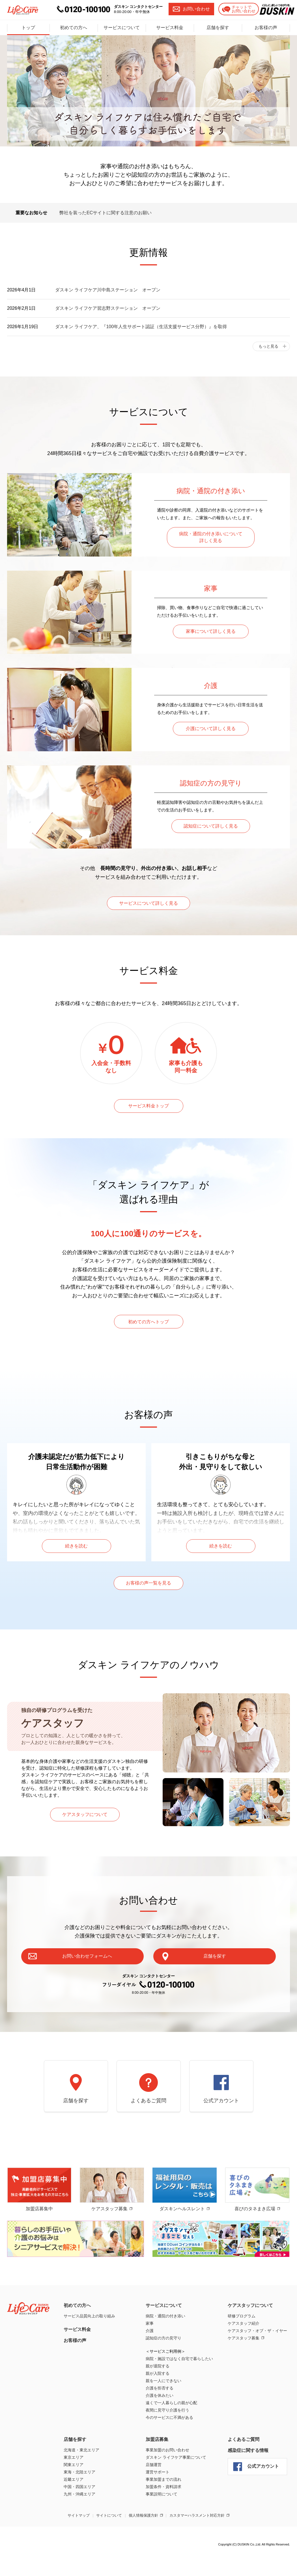 This screenshot has height=2576, width=297. Describe the element at coordinates (76, 1556) in the screenshot. I see `続きを読む` at that location.